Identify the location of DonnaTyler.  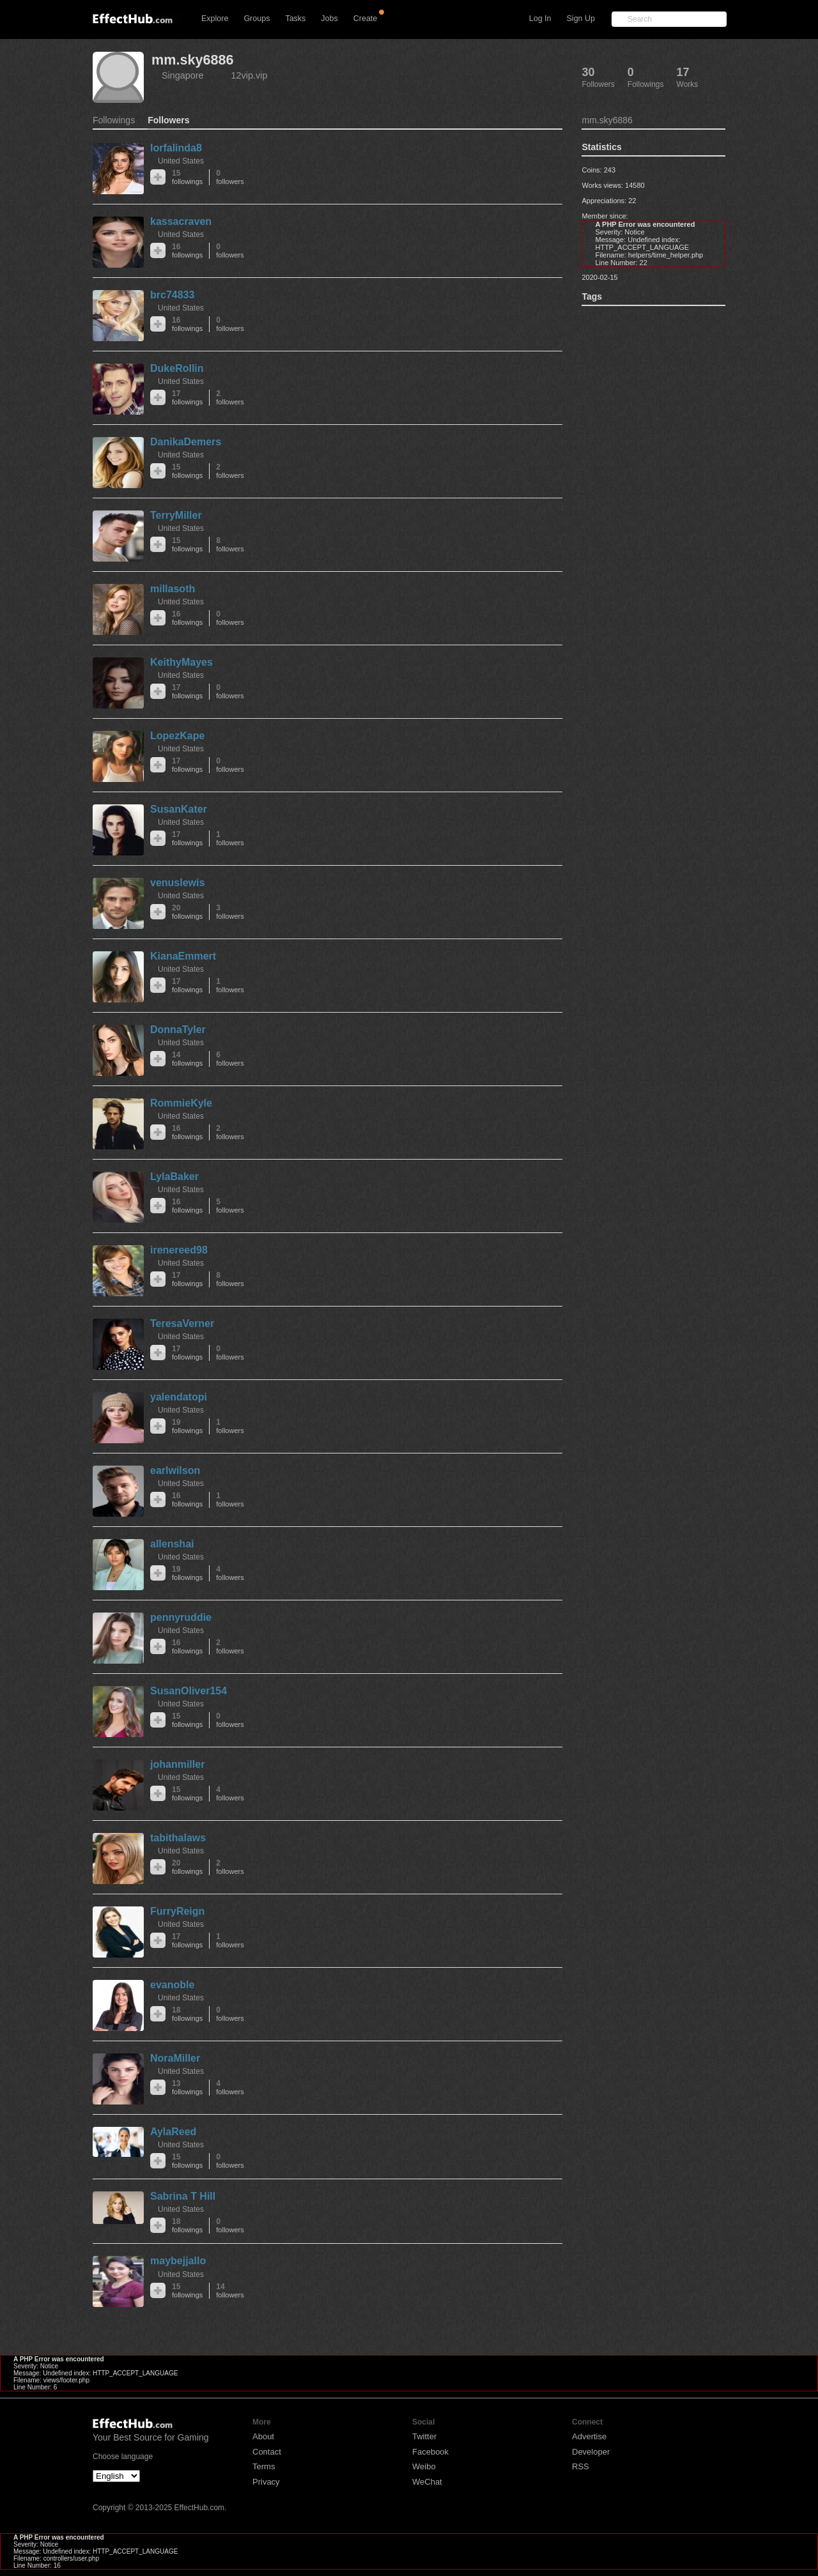
(178, 1029).